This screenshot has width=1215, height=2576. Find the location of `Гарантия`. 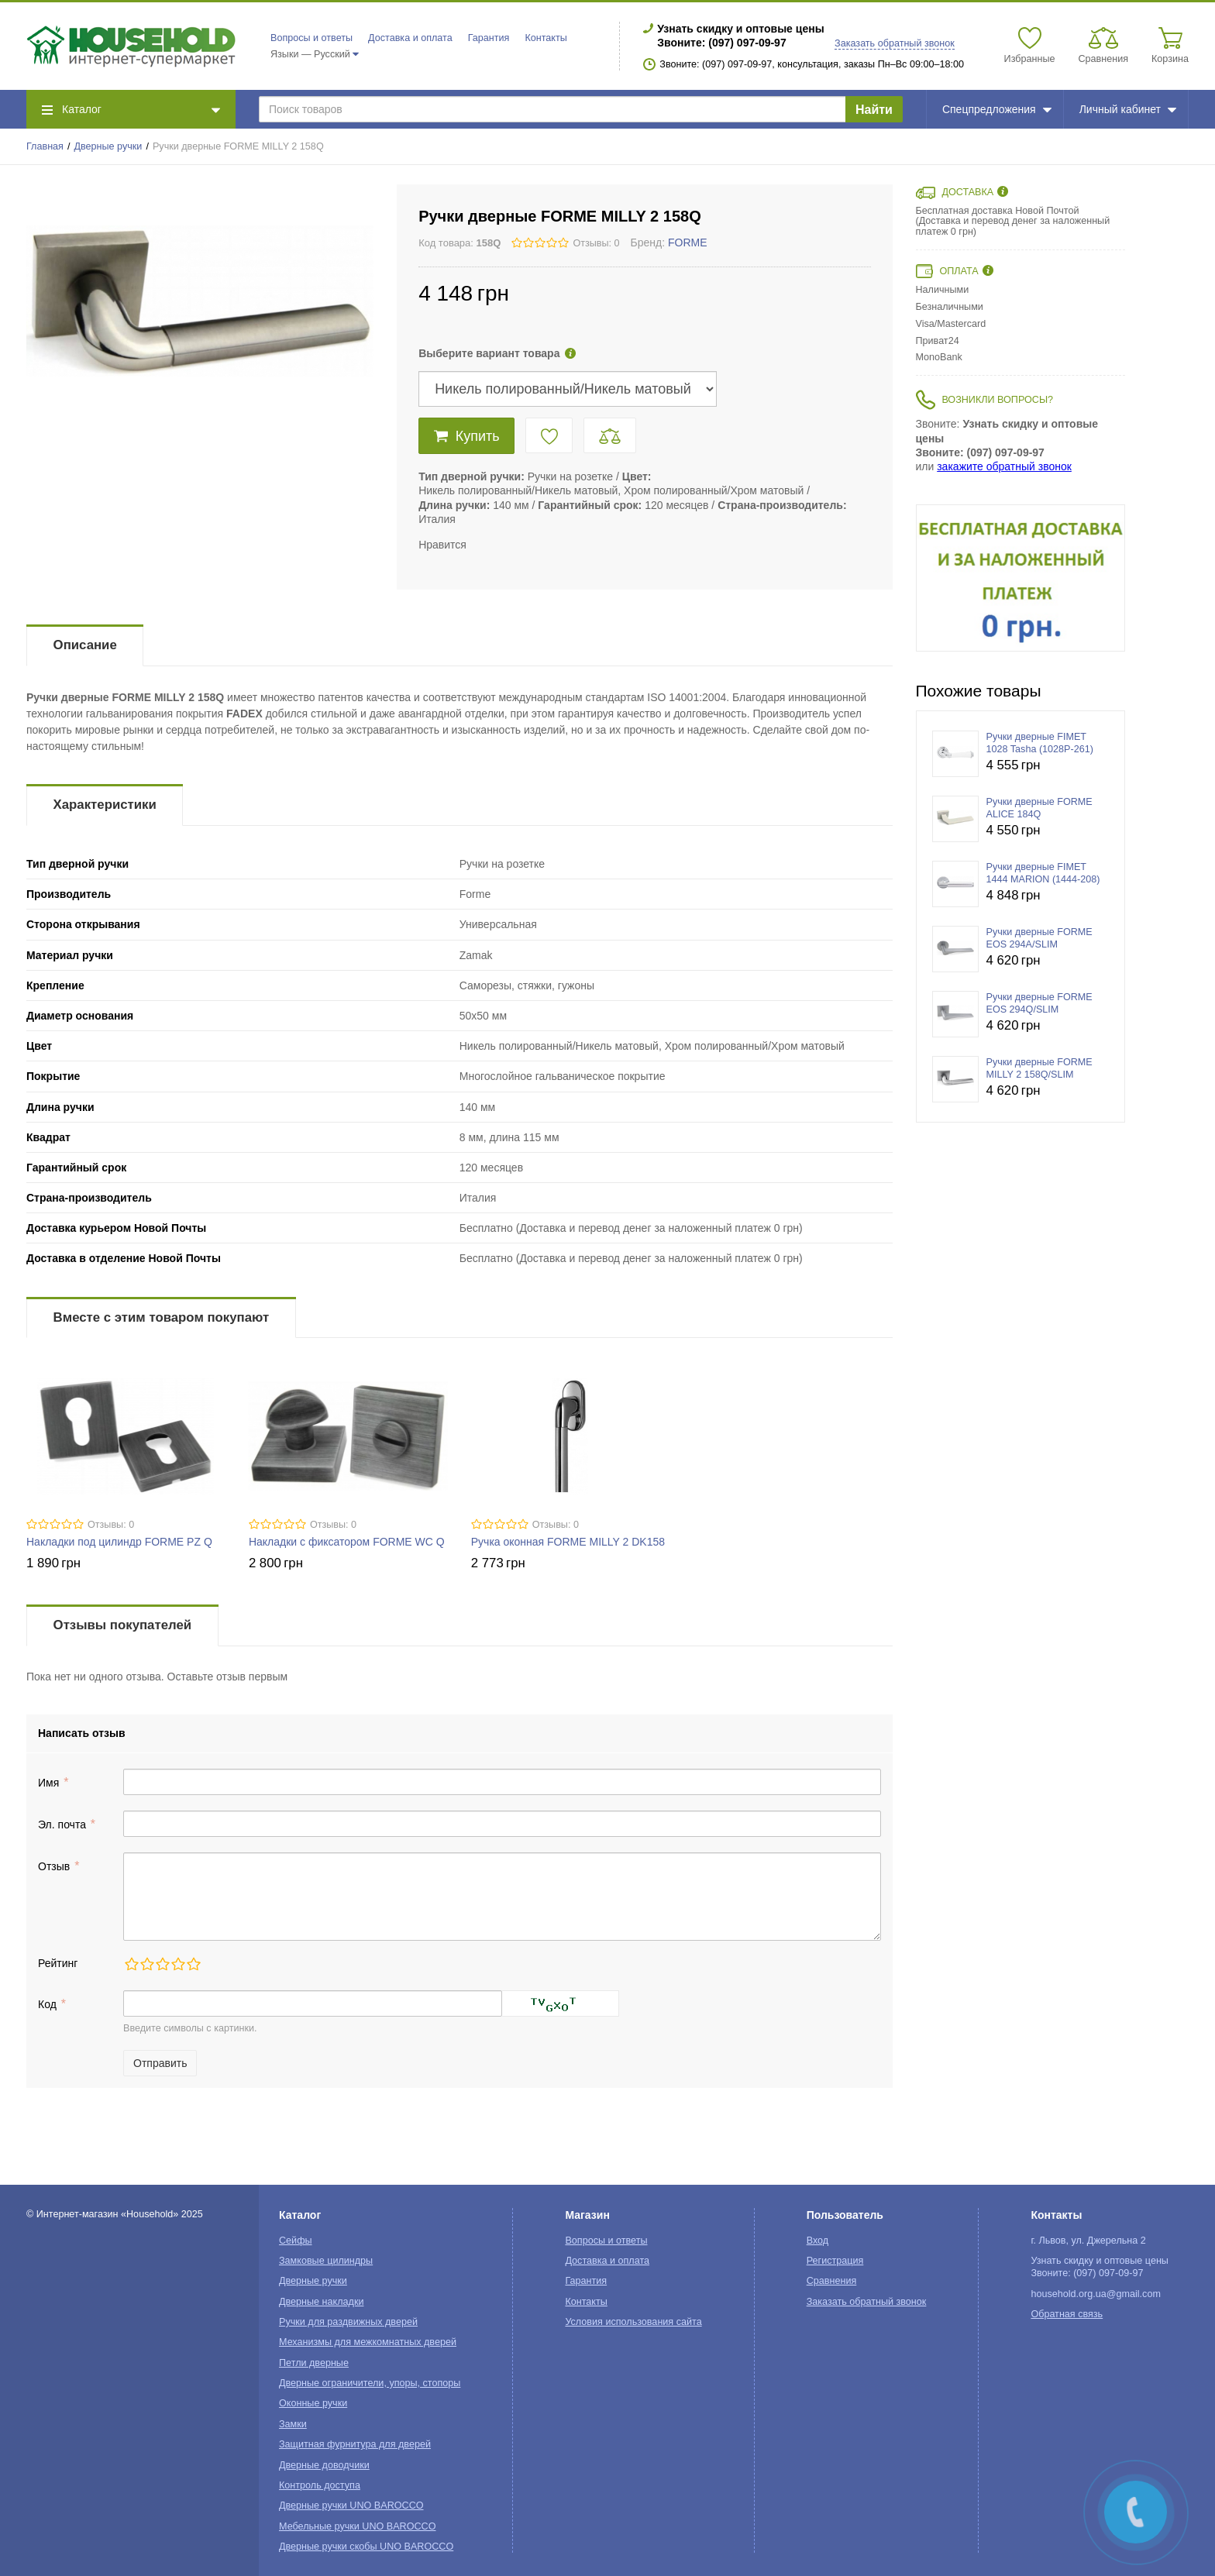

Гарантия is located at coordinates (489, 38).